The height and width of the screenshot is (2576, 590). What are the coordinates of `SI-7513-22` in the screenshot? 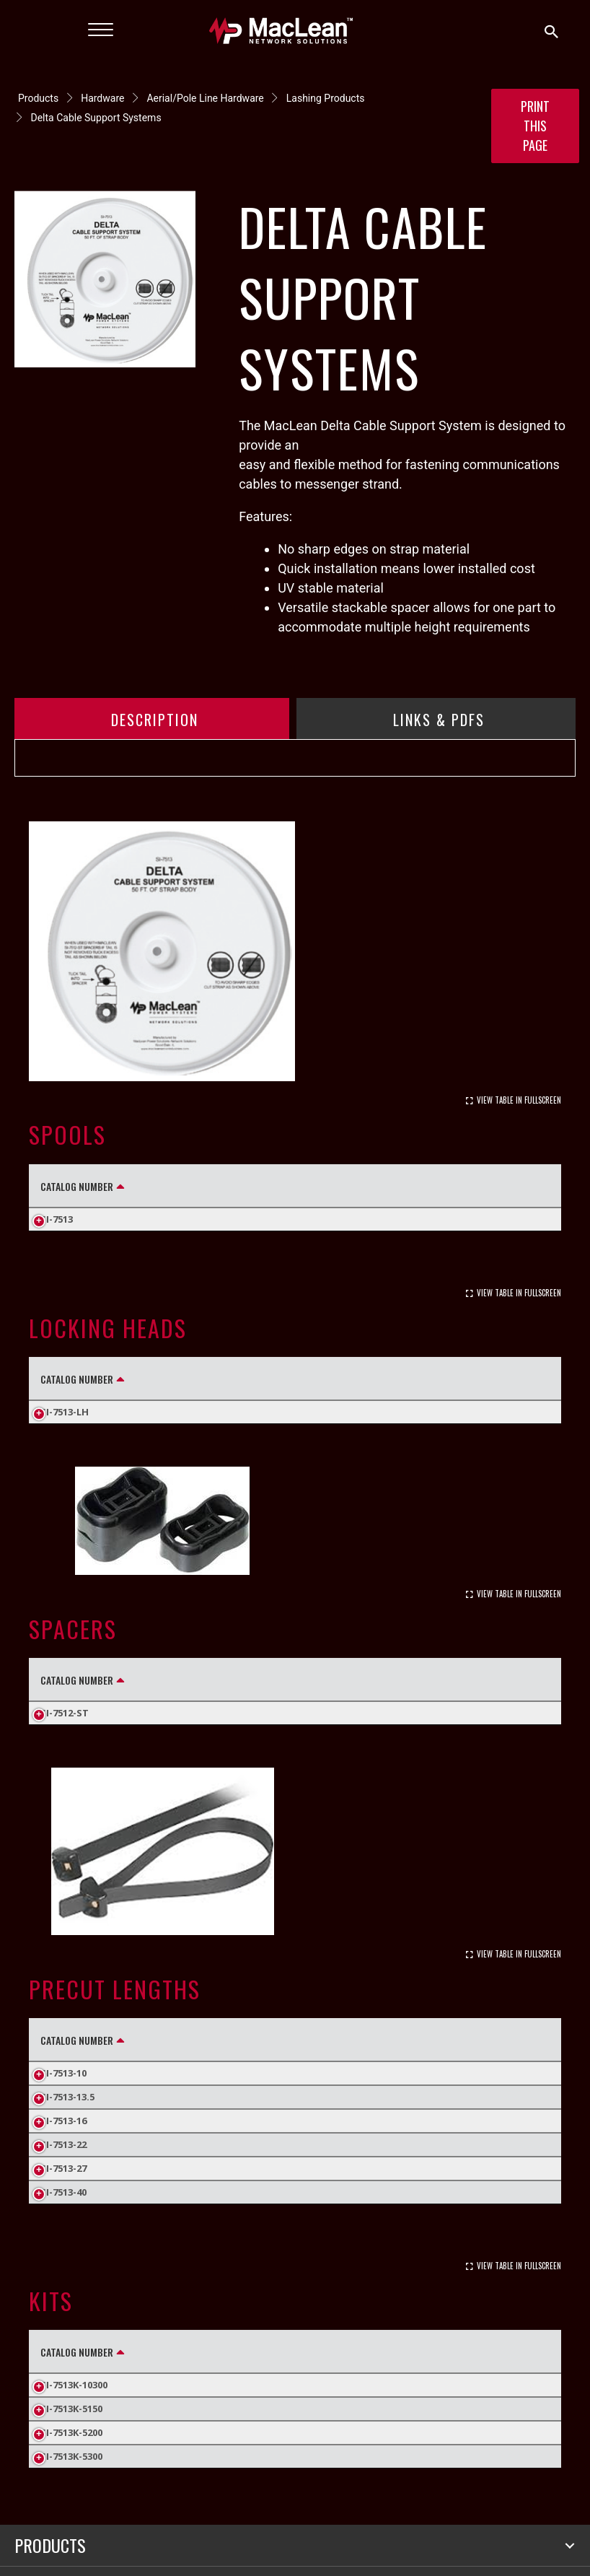 It's located at (63, 2183).